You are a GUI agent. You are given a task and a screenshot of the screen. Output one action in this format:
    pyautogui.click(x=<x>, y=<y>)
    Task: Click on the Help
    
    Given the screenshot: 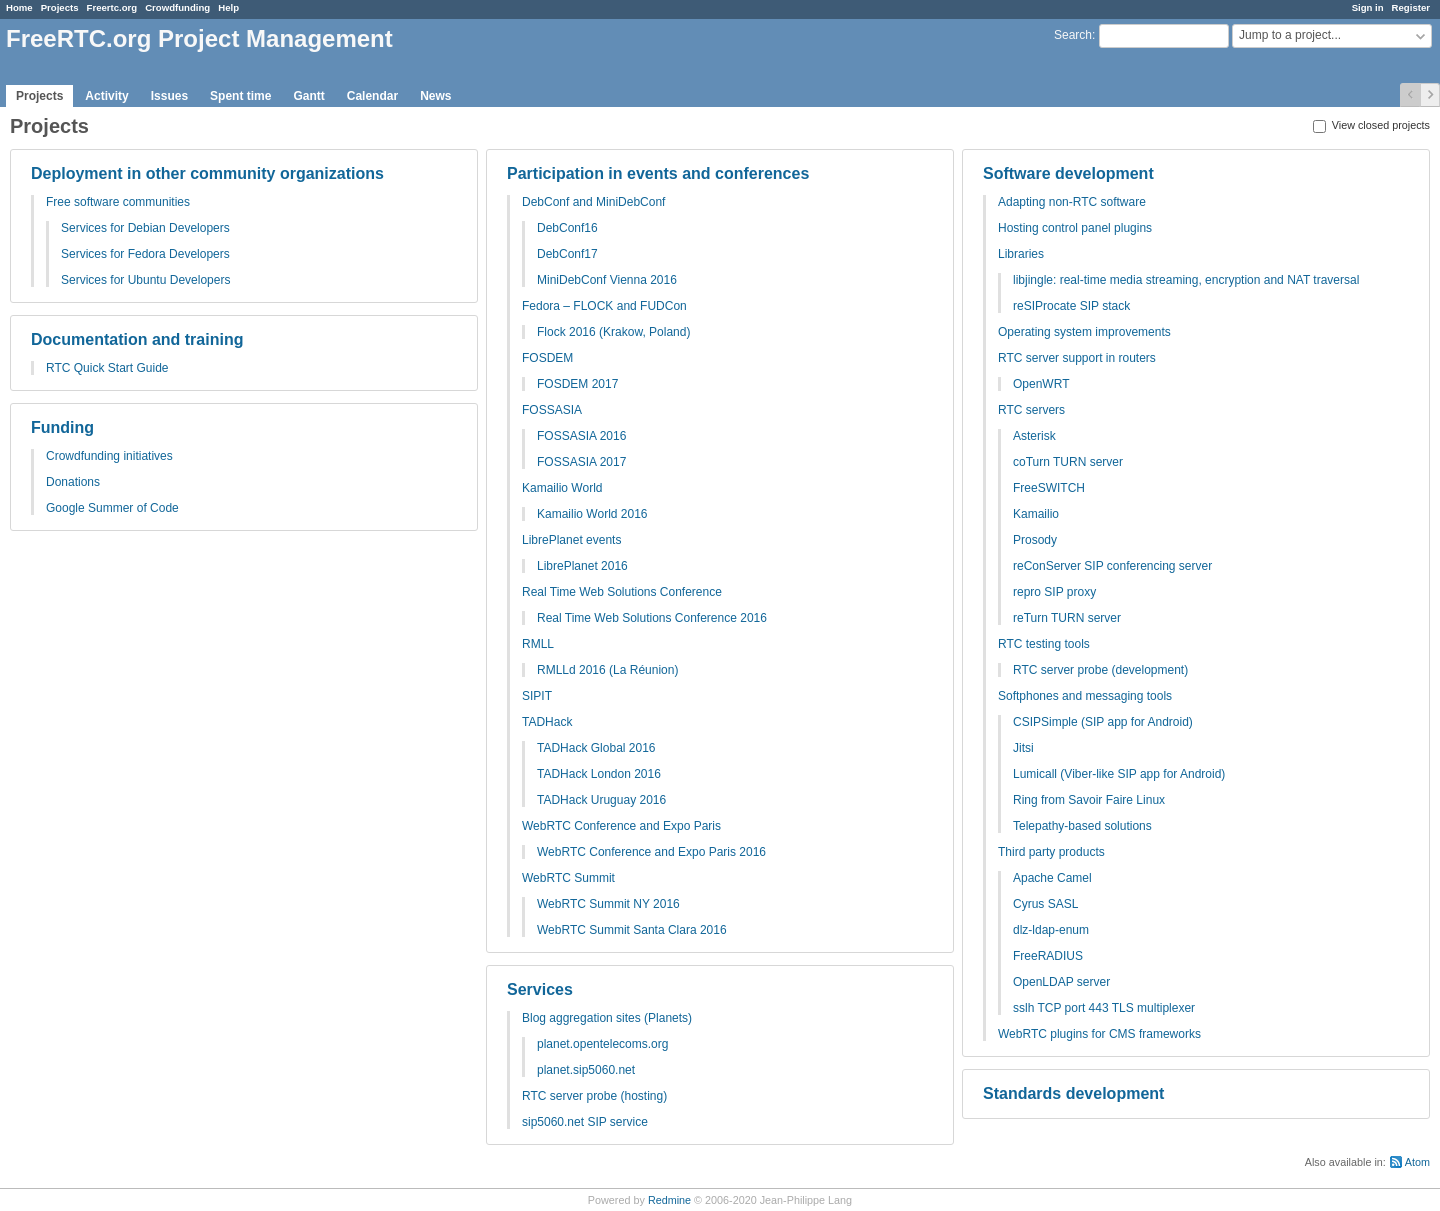 What is the action you would take?
    pyautogui.click(x=228, y=7)
    